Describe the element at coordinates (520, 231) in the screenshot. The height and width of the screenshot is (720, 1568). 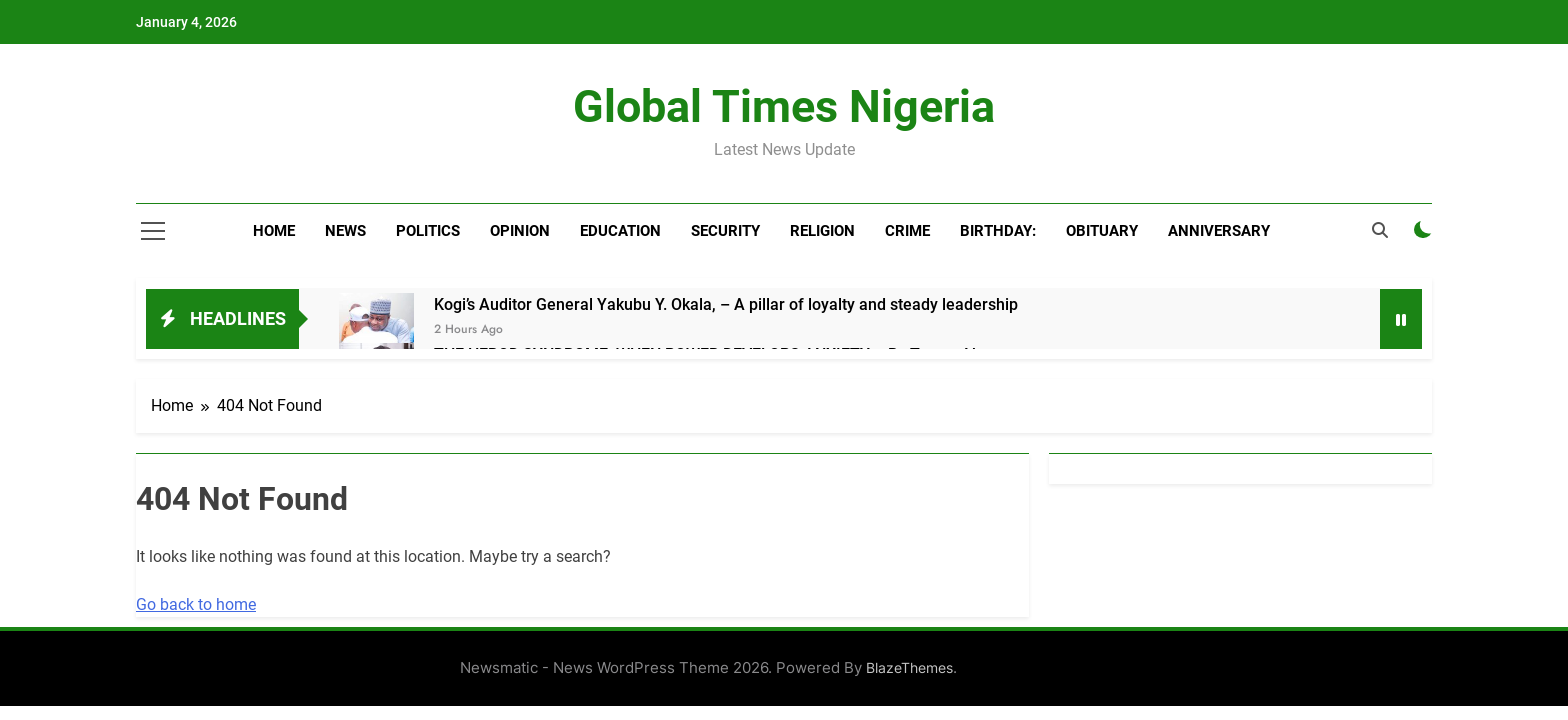
I see `Opinion` at that location.